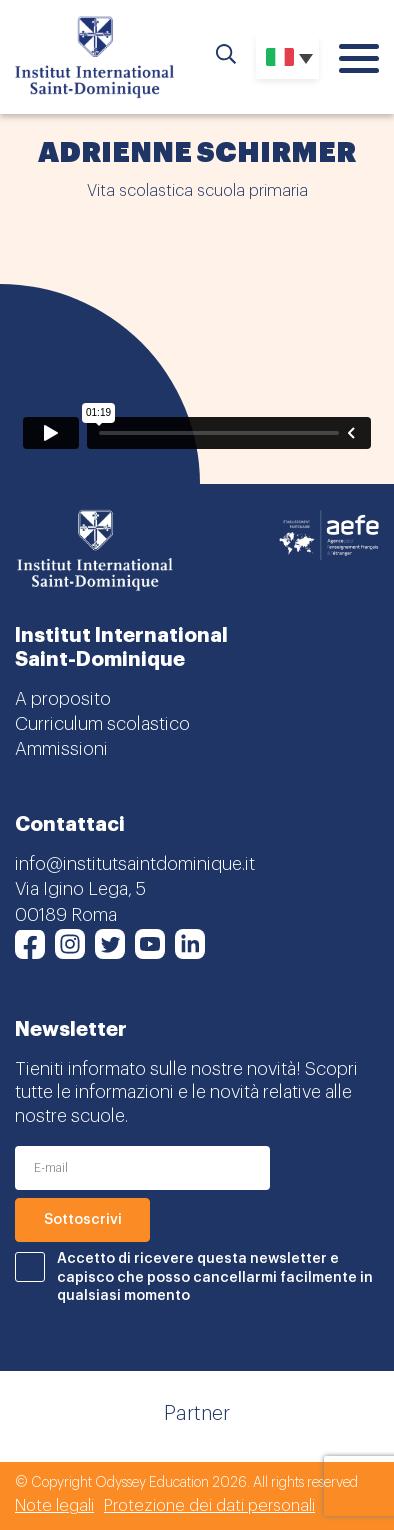  What do you see at coordinates (209, 1506) in the screenshot?
I see `Protezione dei dati personali` at bounding box center [209, 1506].